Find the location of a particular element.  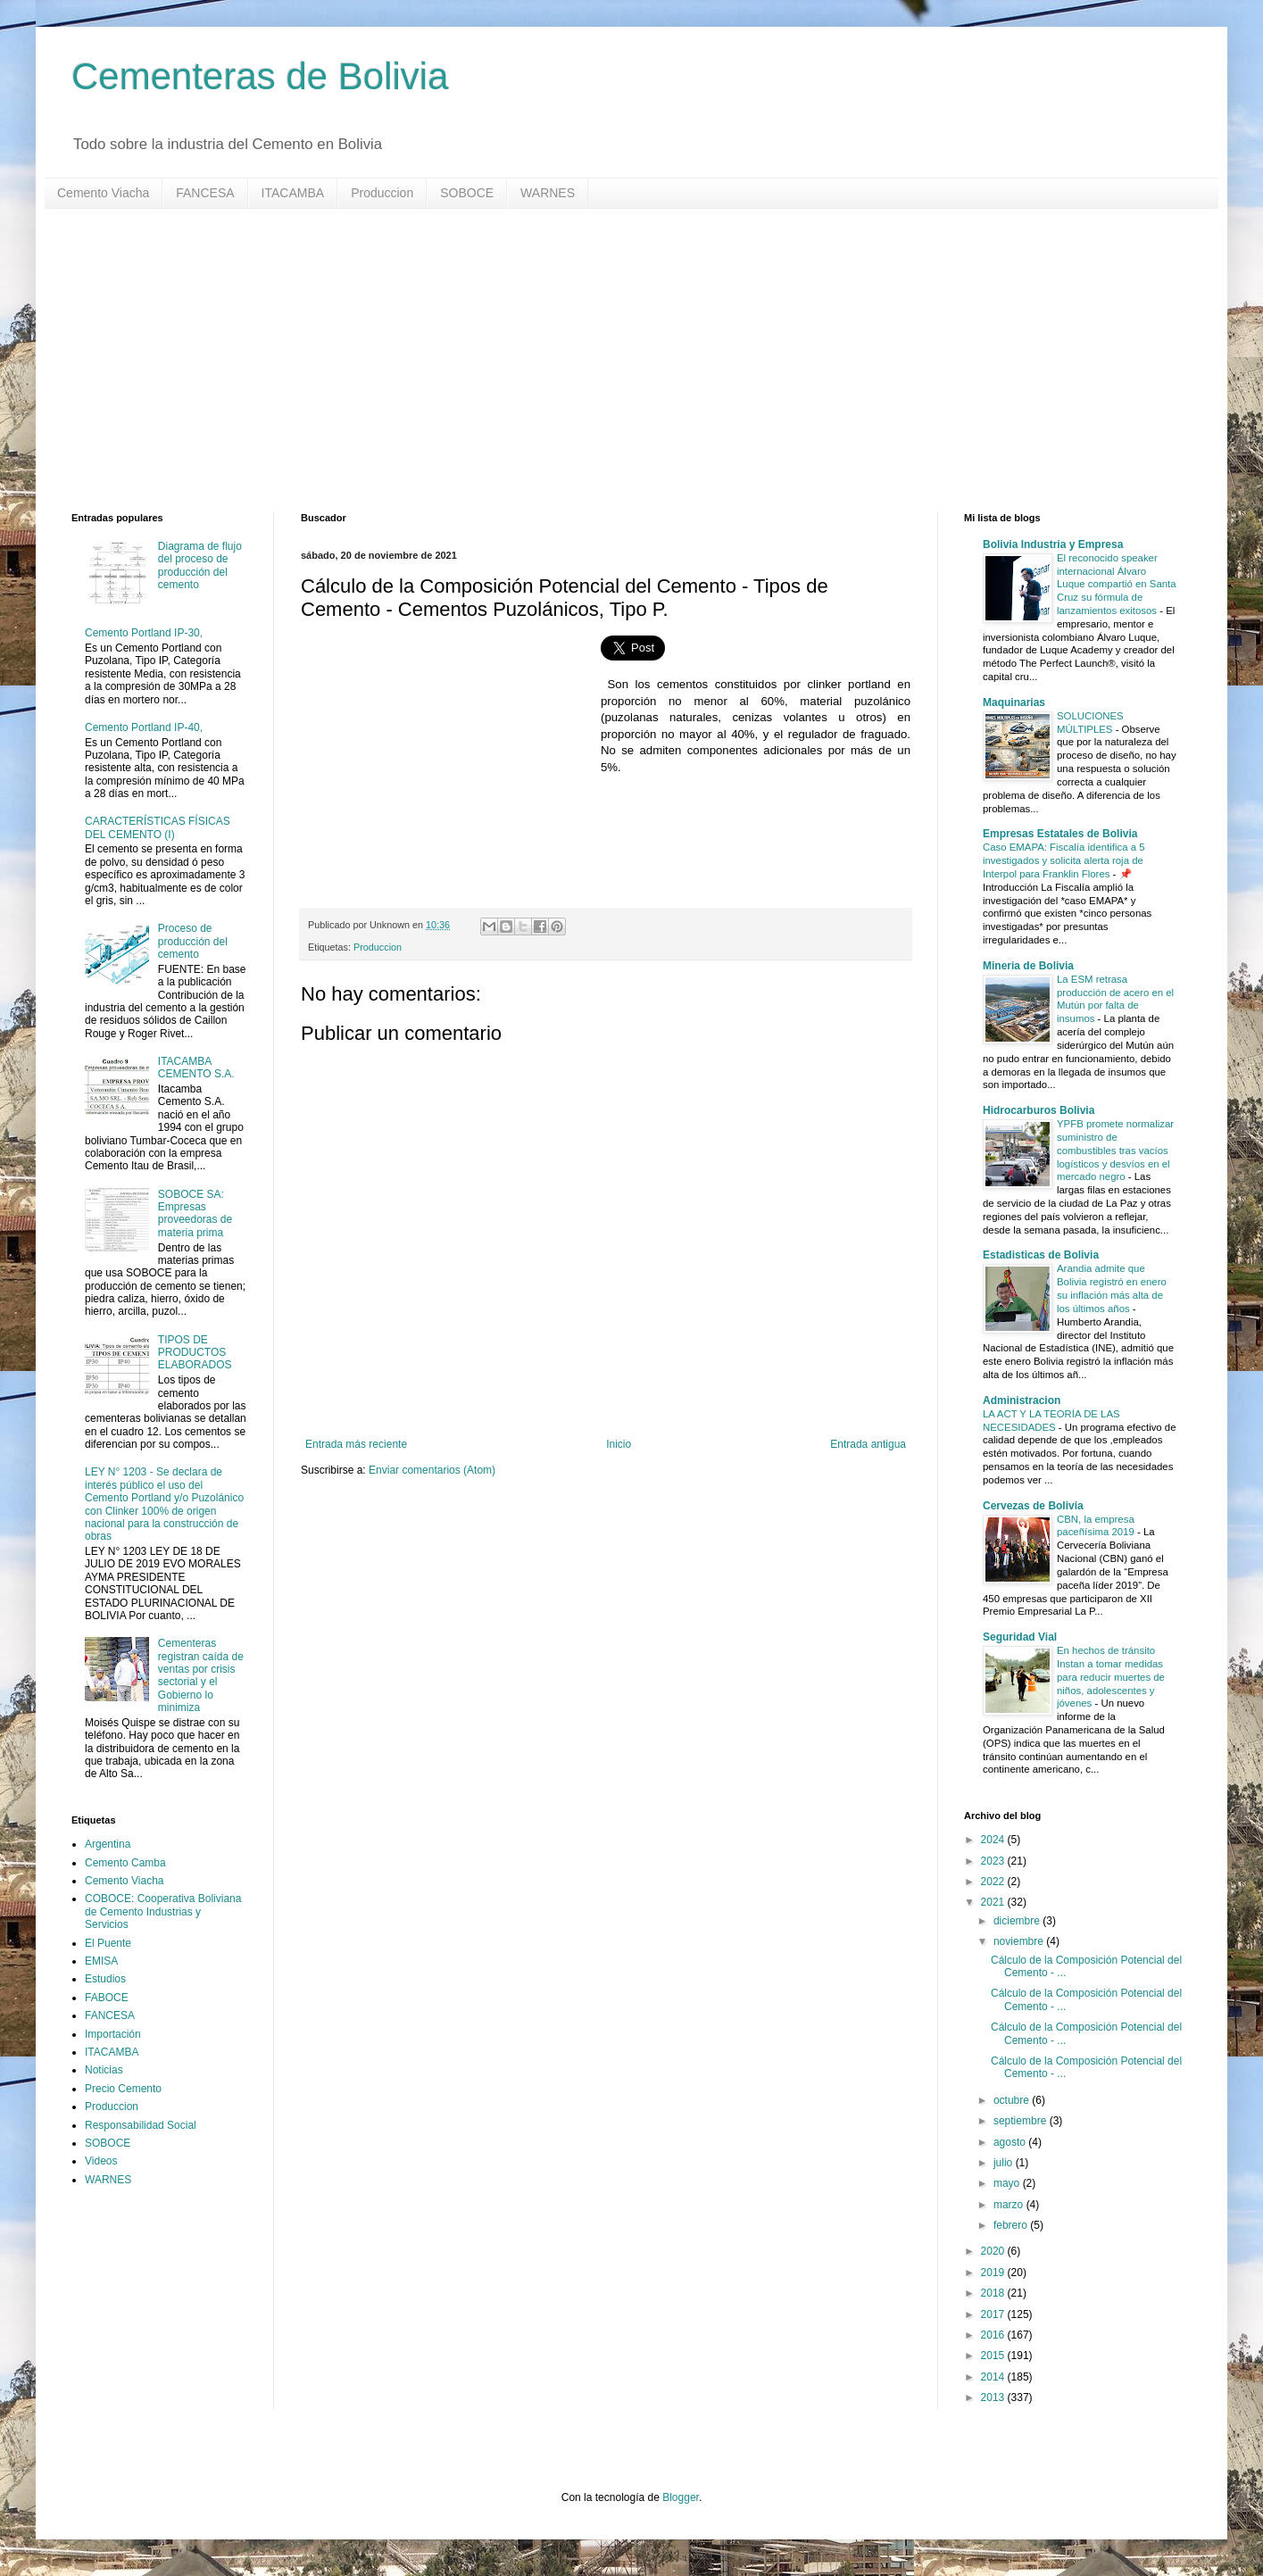

Mineria de Bolivia is located at coordinates (1028, 966).